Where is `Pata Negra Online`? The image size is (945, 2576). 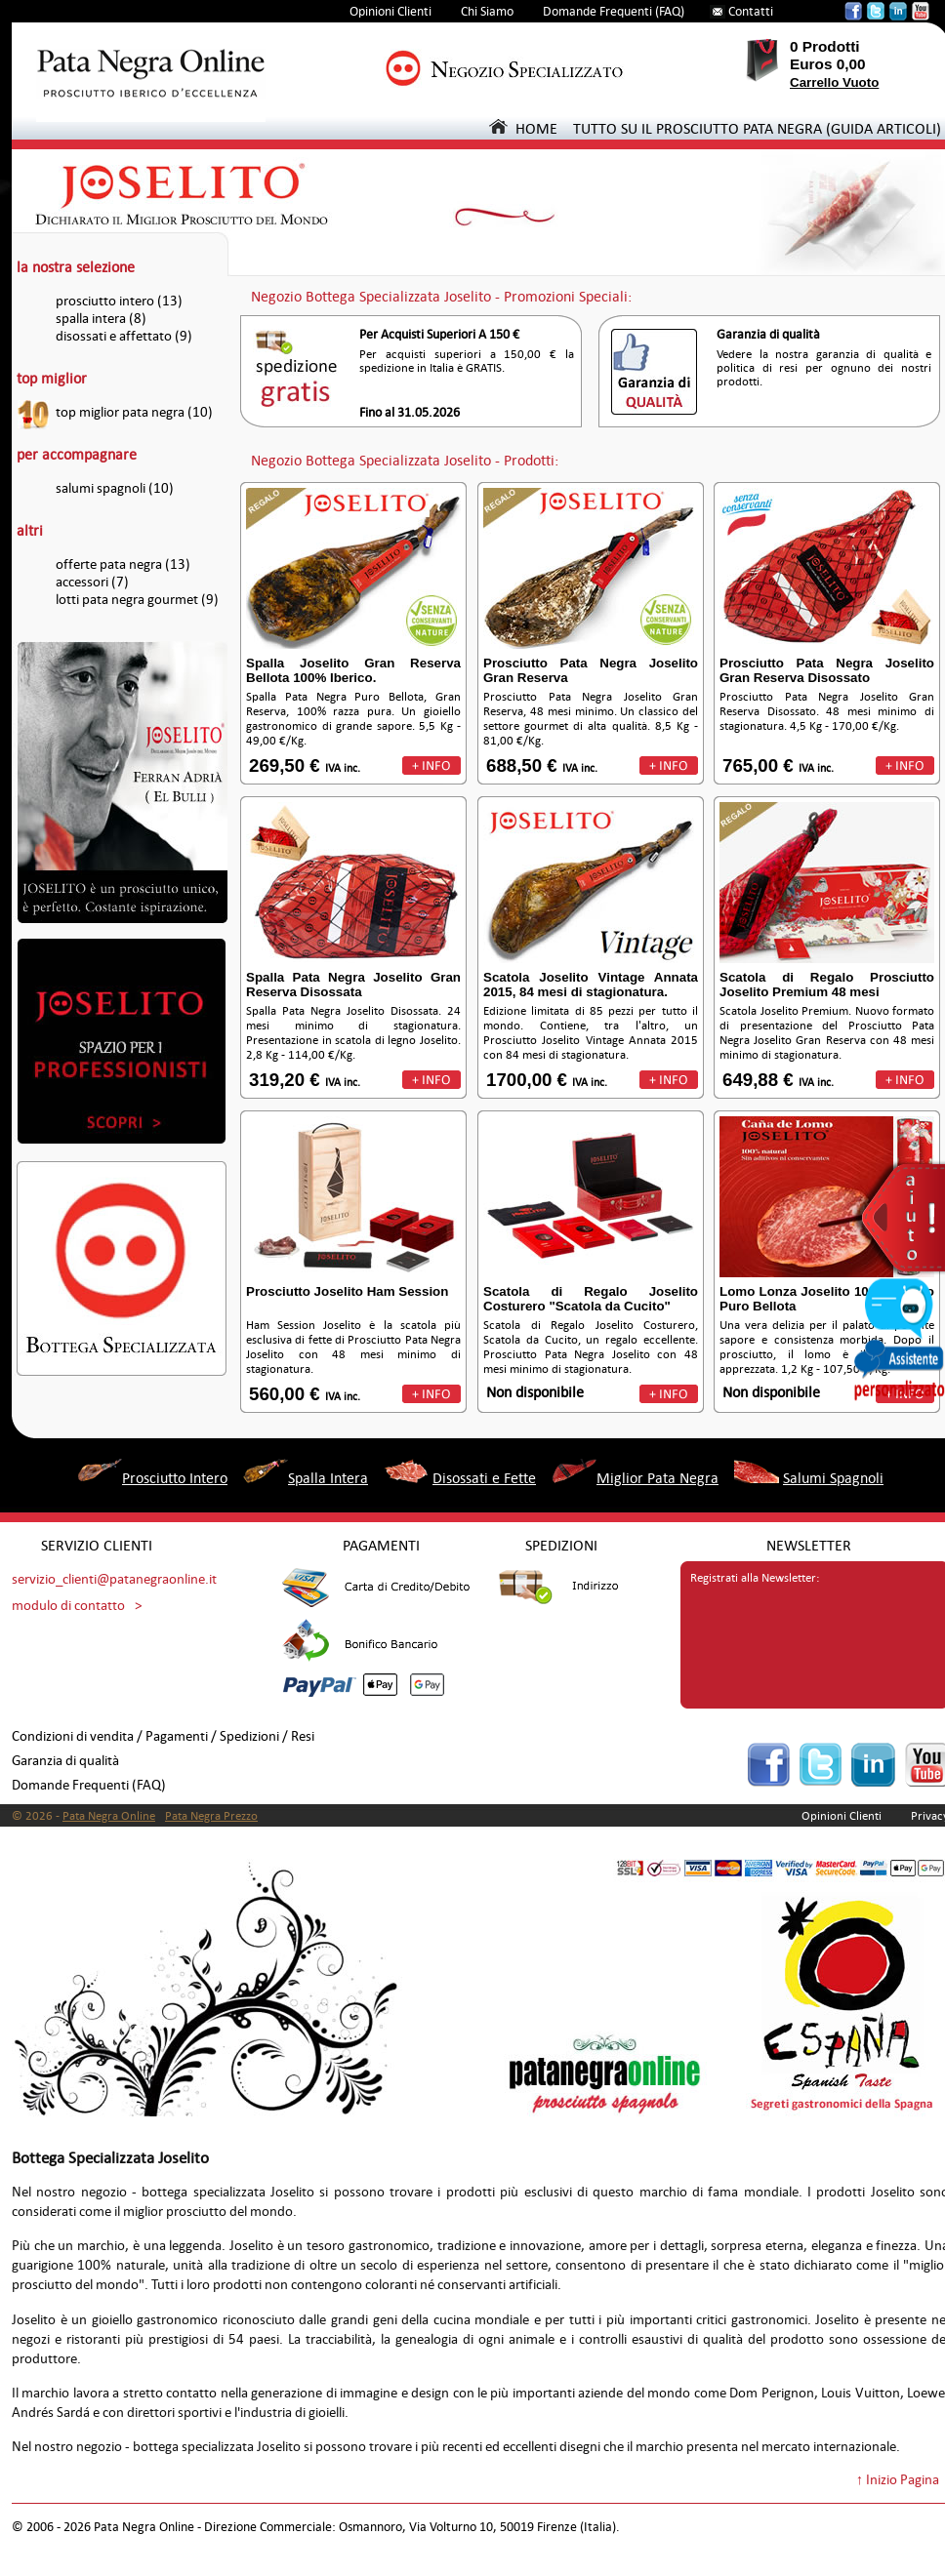
Pata Negra Online is located at coordinates (108, 1816).